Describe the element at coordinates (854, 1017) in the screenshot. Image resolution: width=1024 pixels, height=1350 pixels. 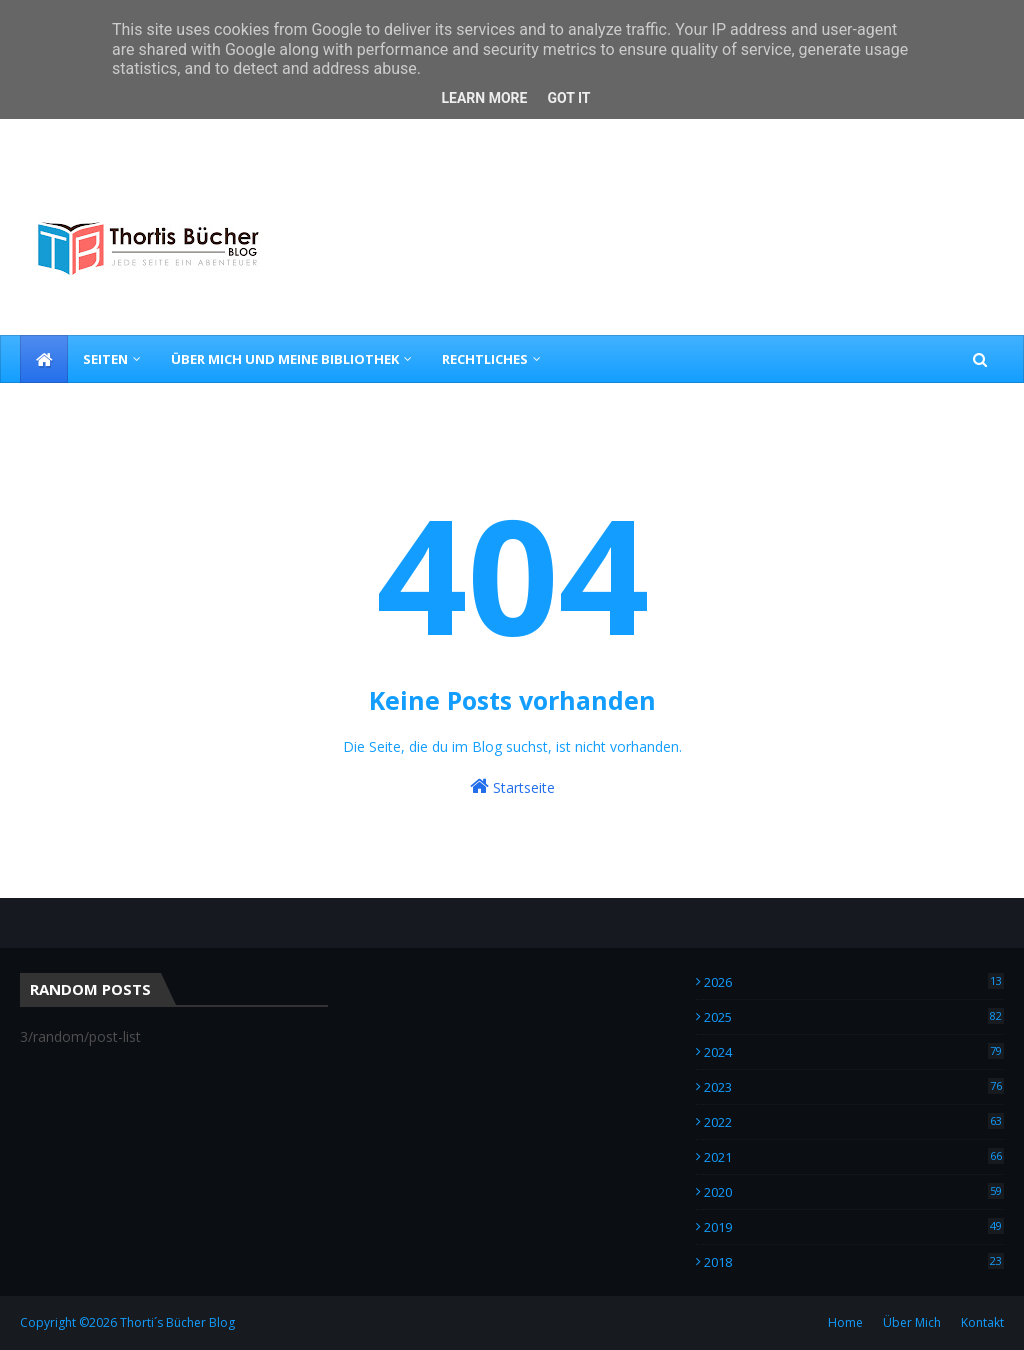
I see `2025` at that location.